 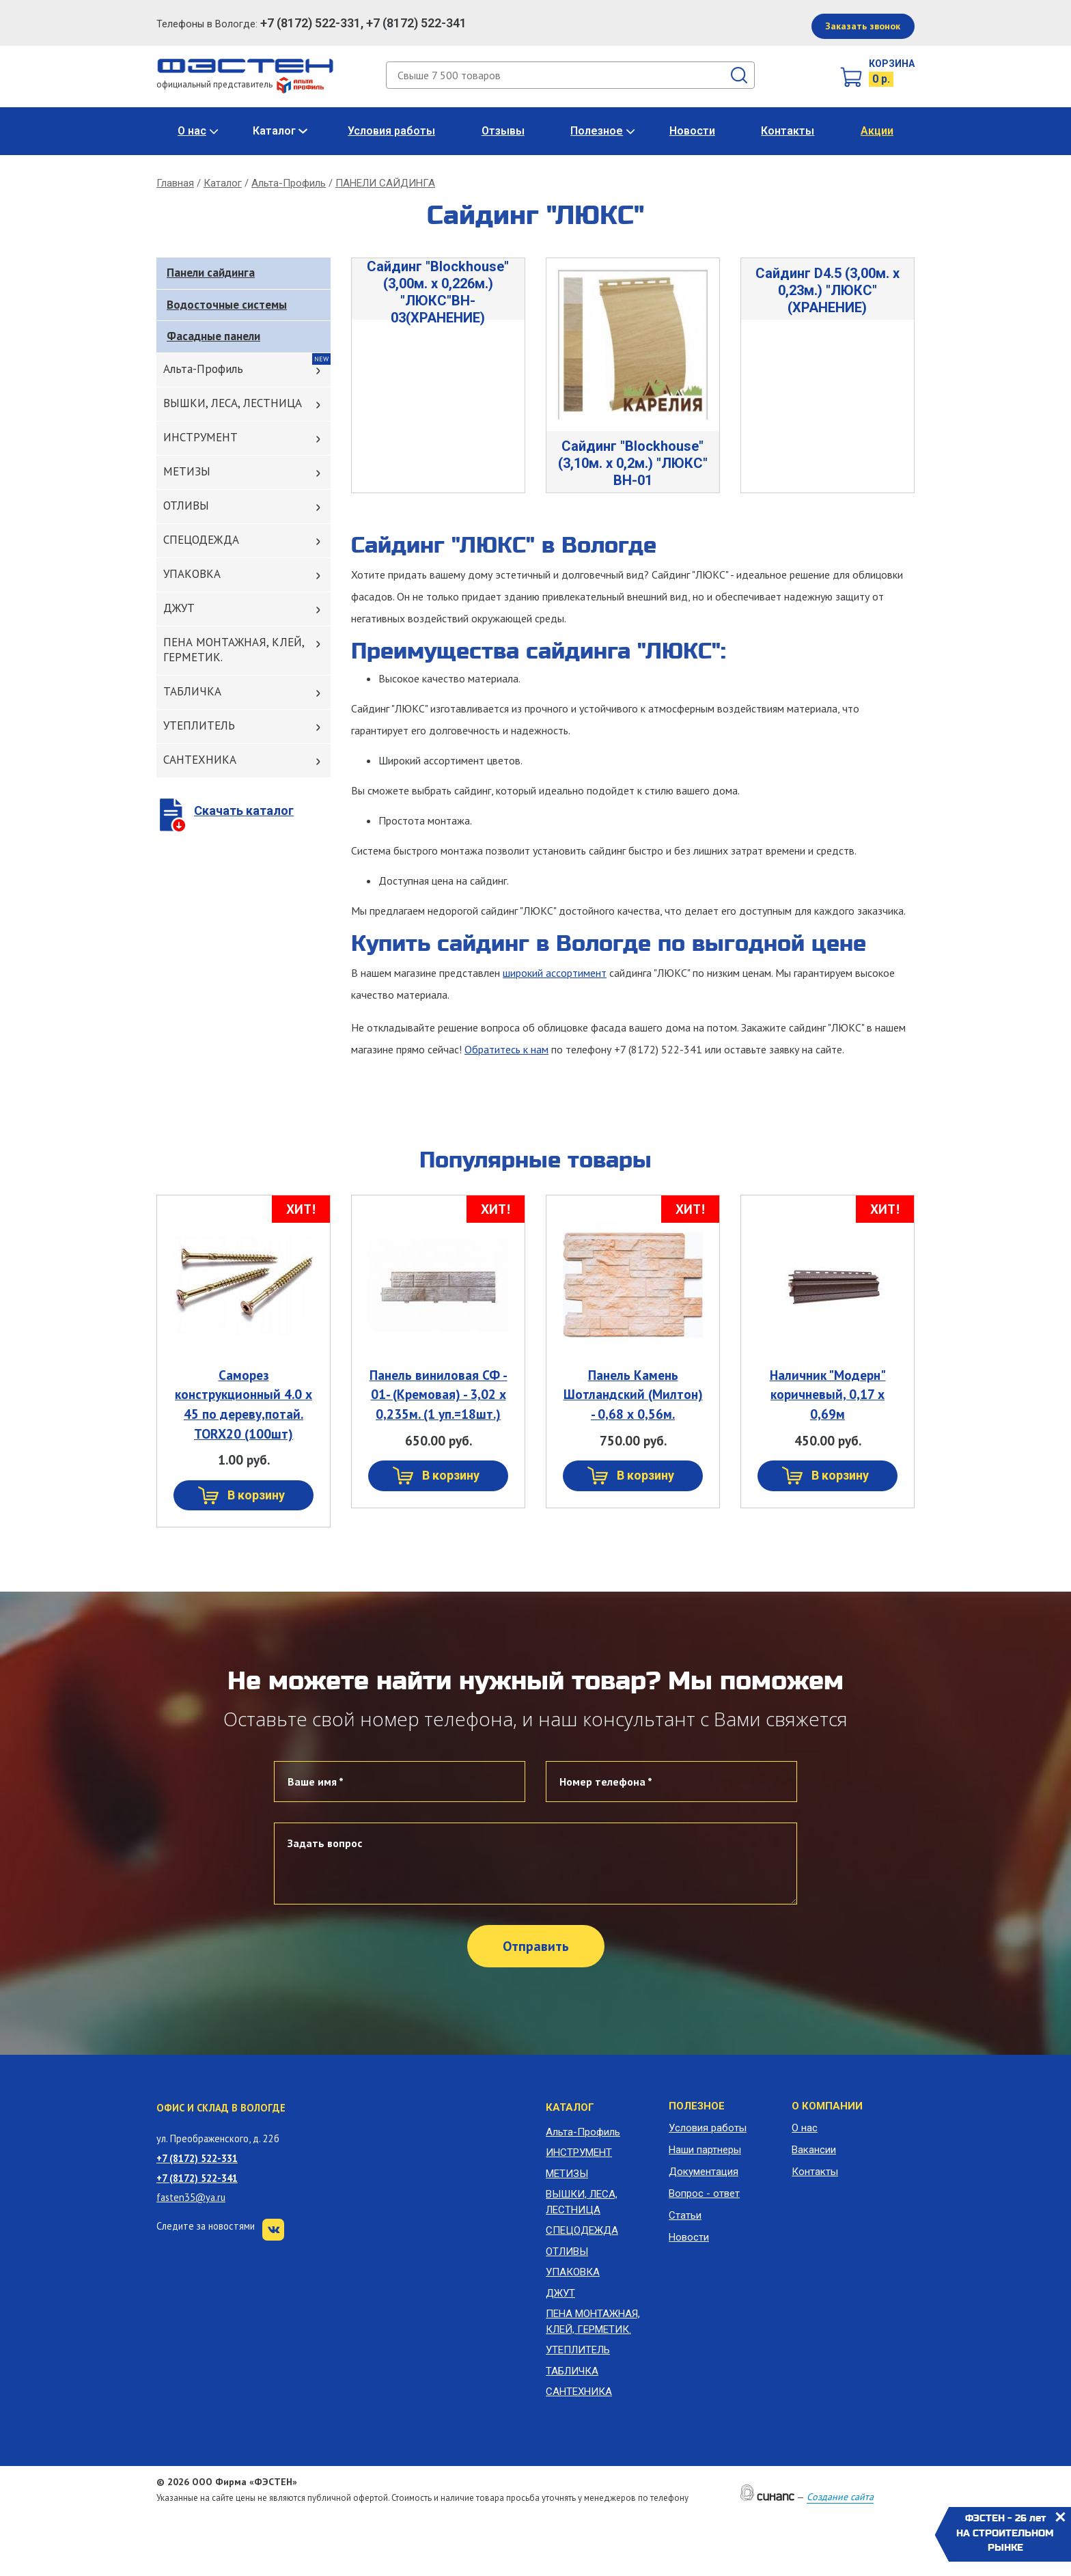 What do you see at coordinates (814, 2150) in the screenshot?
I see `Вакансии` at bounding box center [814, 2150].